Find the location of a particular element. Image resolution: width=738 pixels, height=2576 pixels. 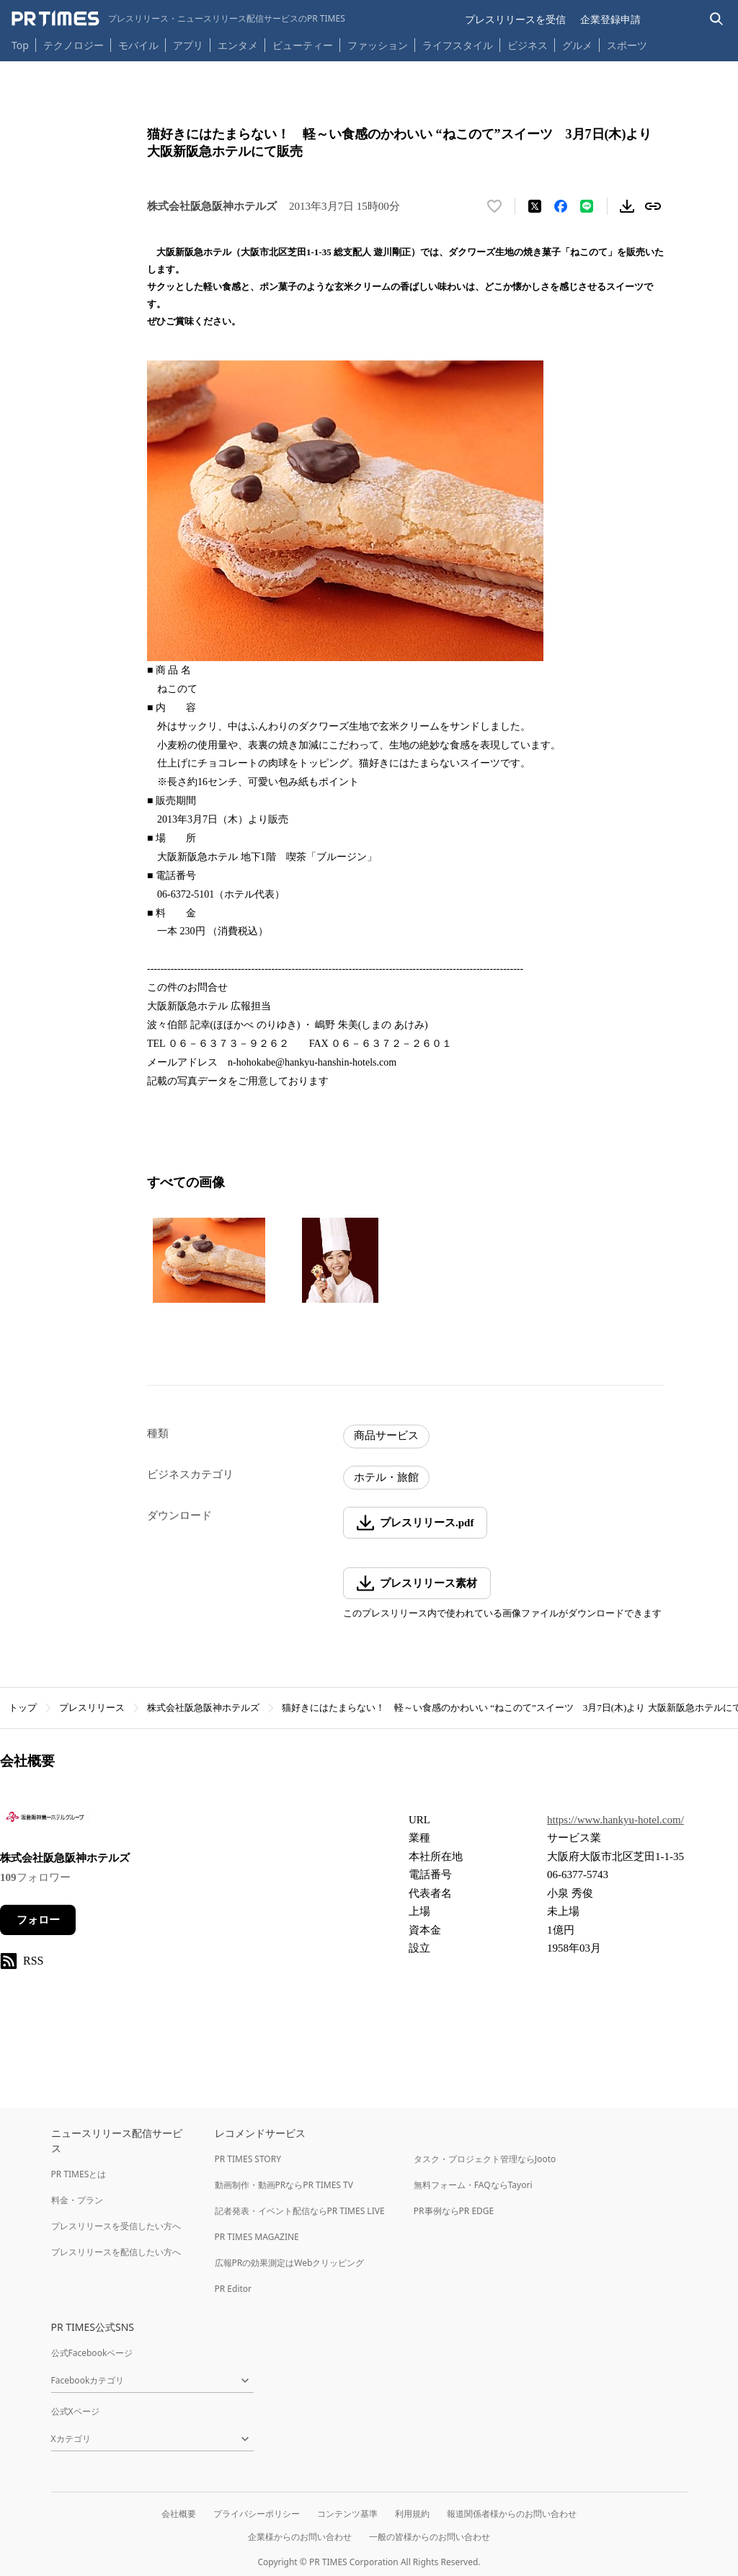

企業登録申請 is located at coordinates (610, 19).